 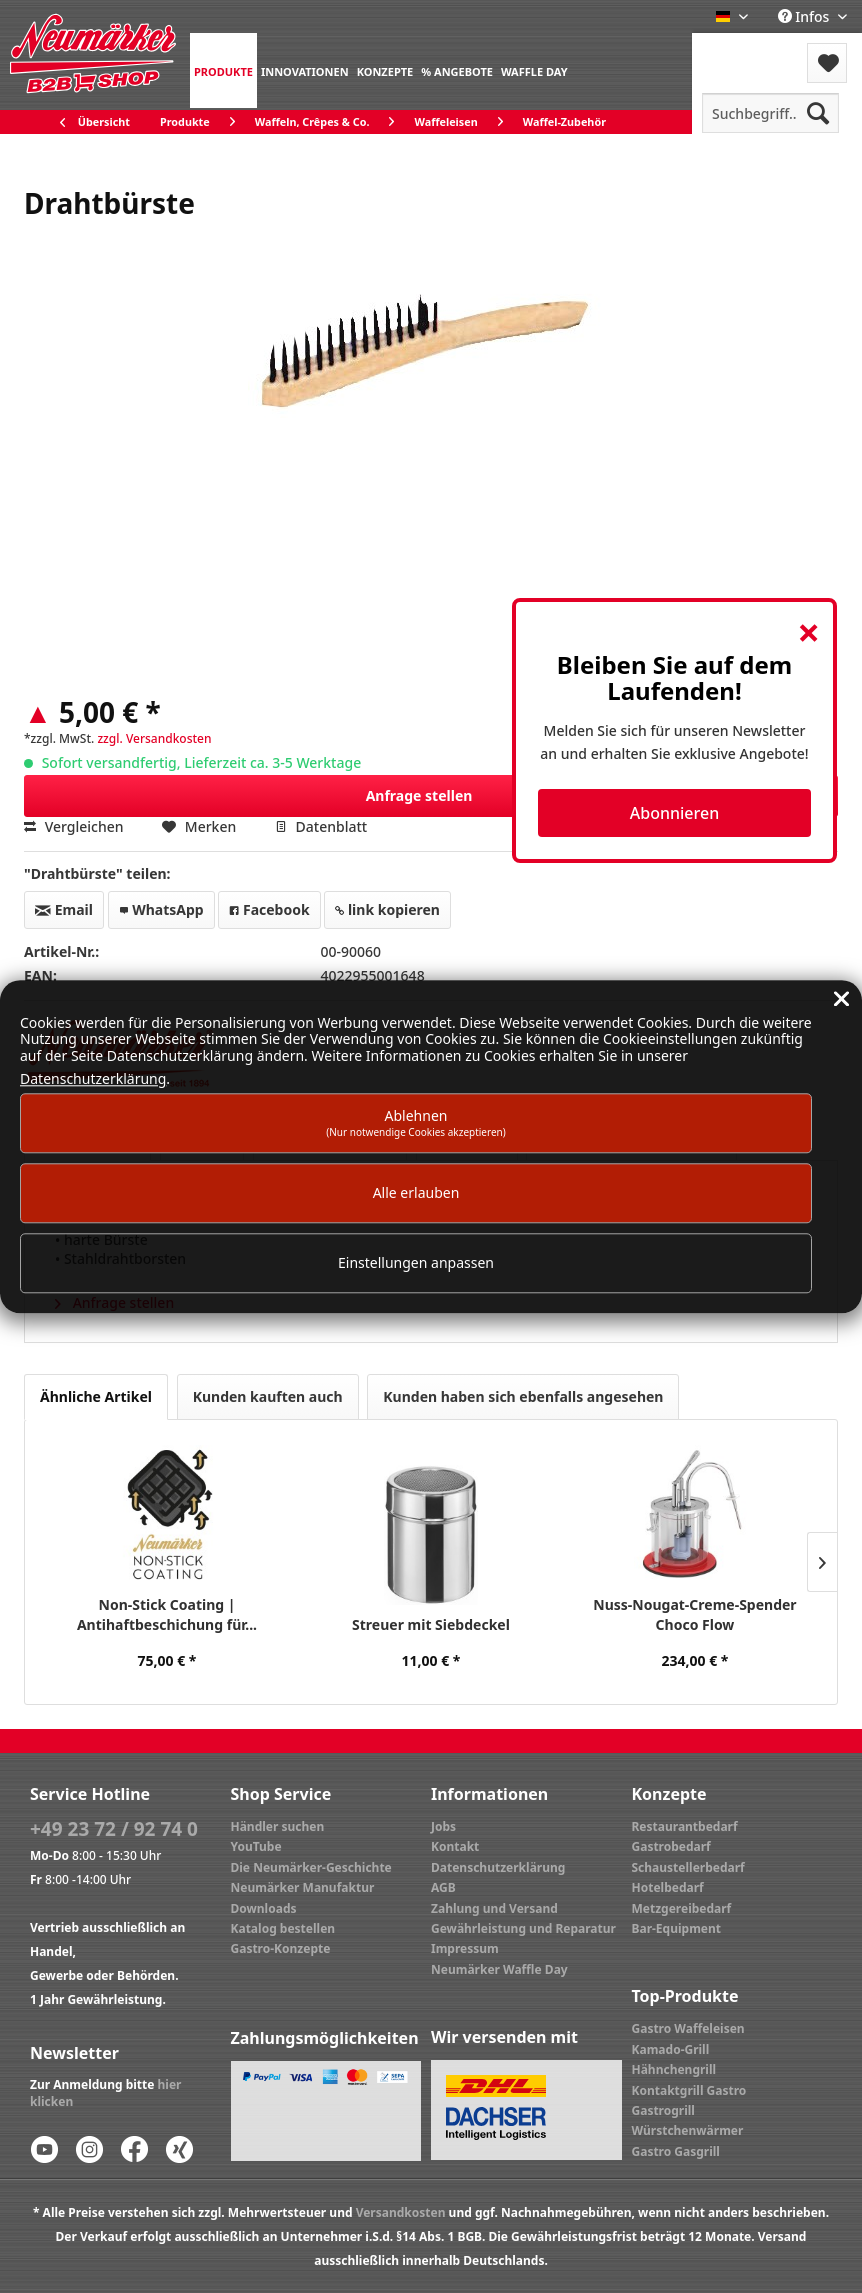 I want to click on [% Angebote], so click(x=457, y=70).